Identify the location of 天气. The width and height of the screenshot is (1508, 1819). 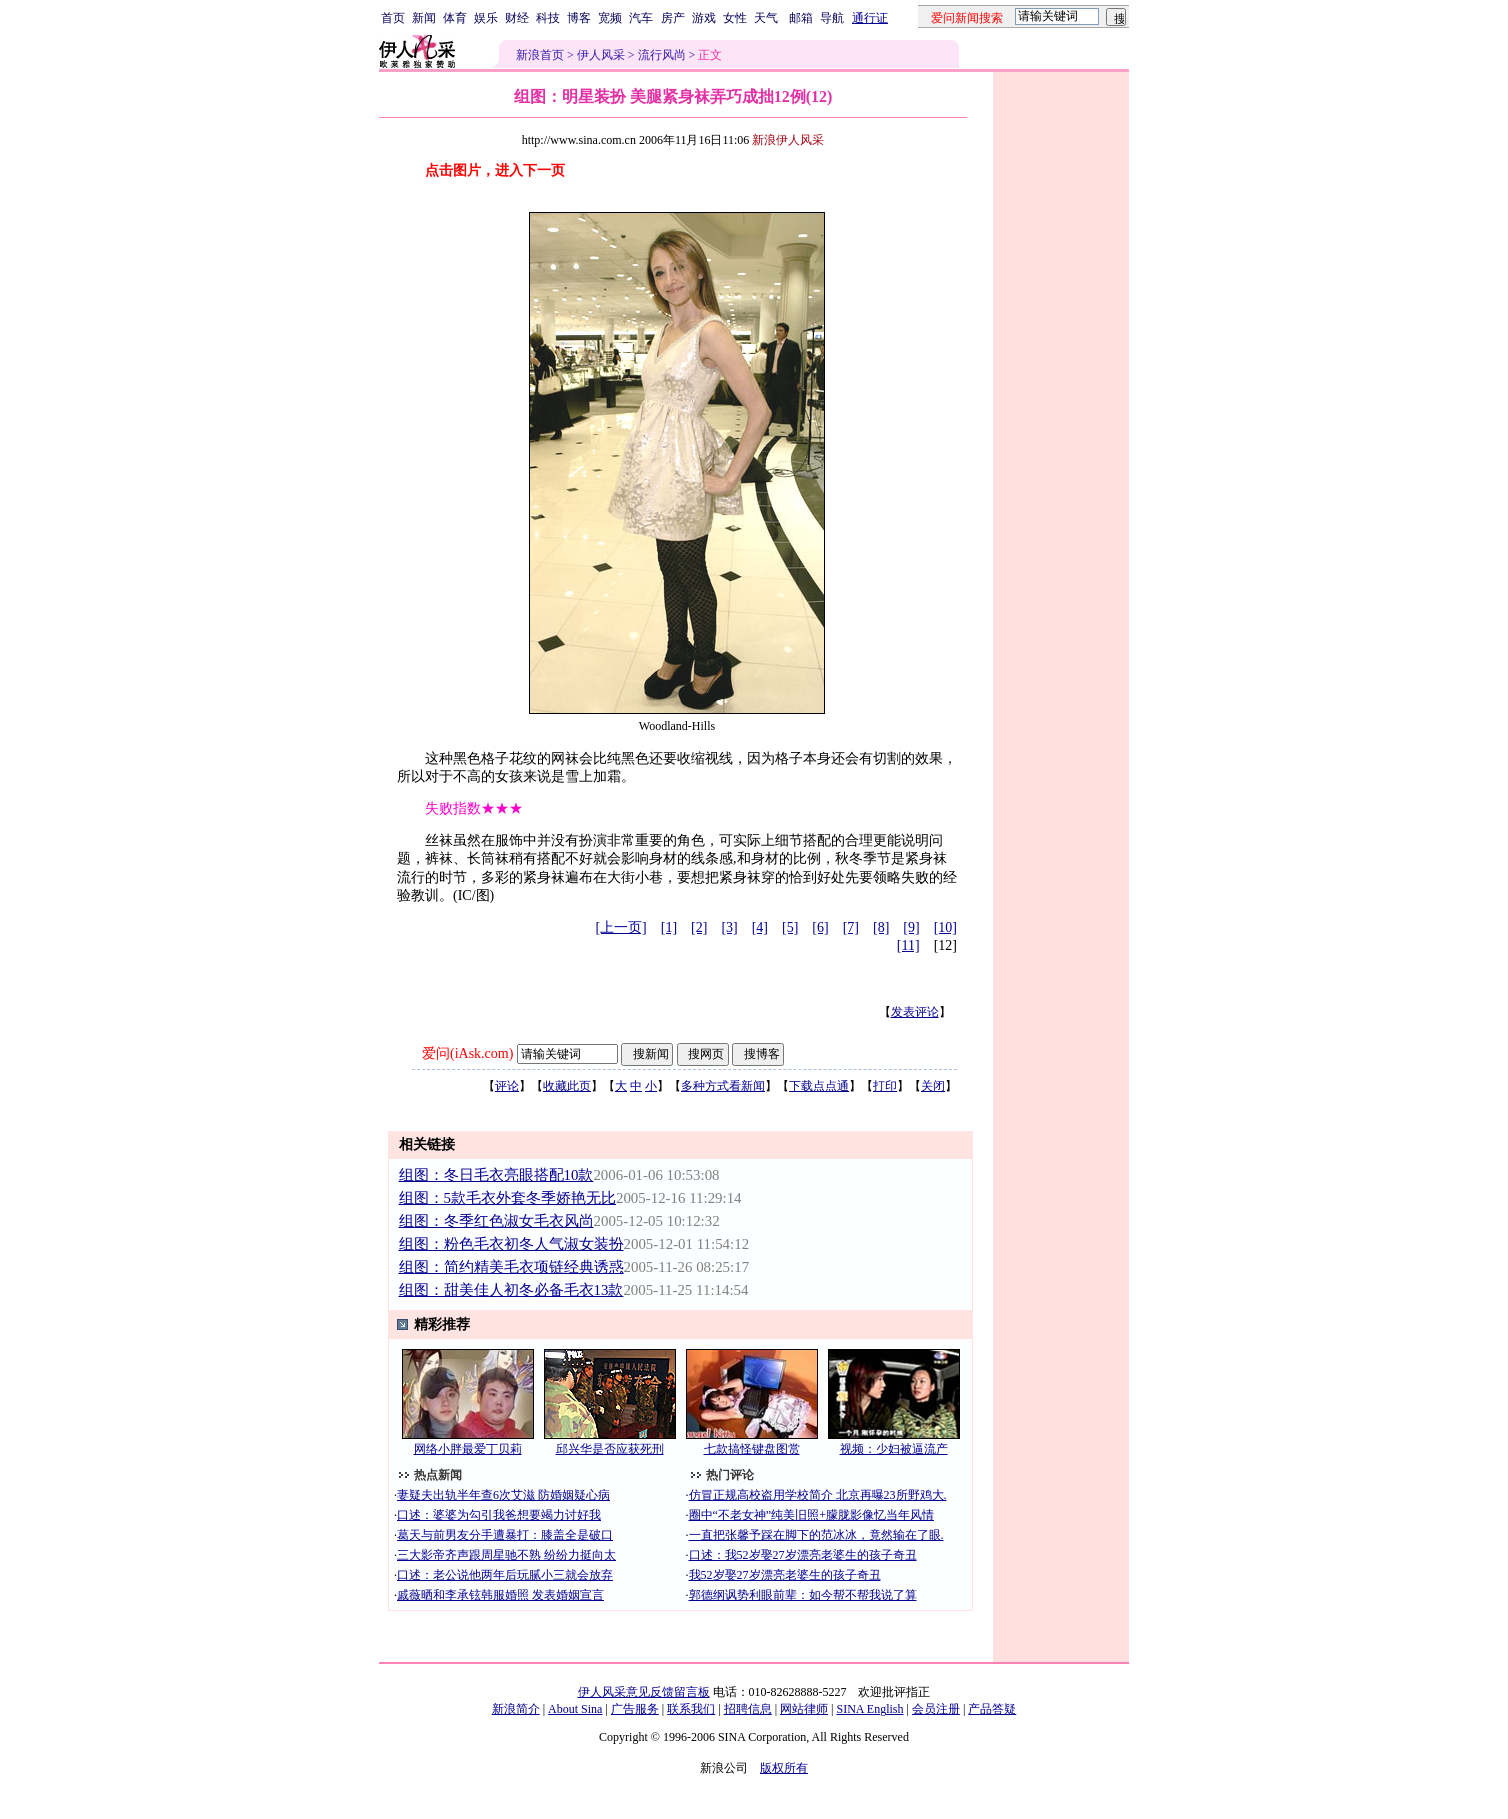
(766, 18).